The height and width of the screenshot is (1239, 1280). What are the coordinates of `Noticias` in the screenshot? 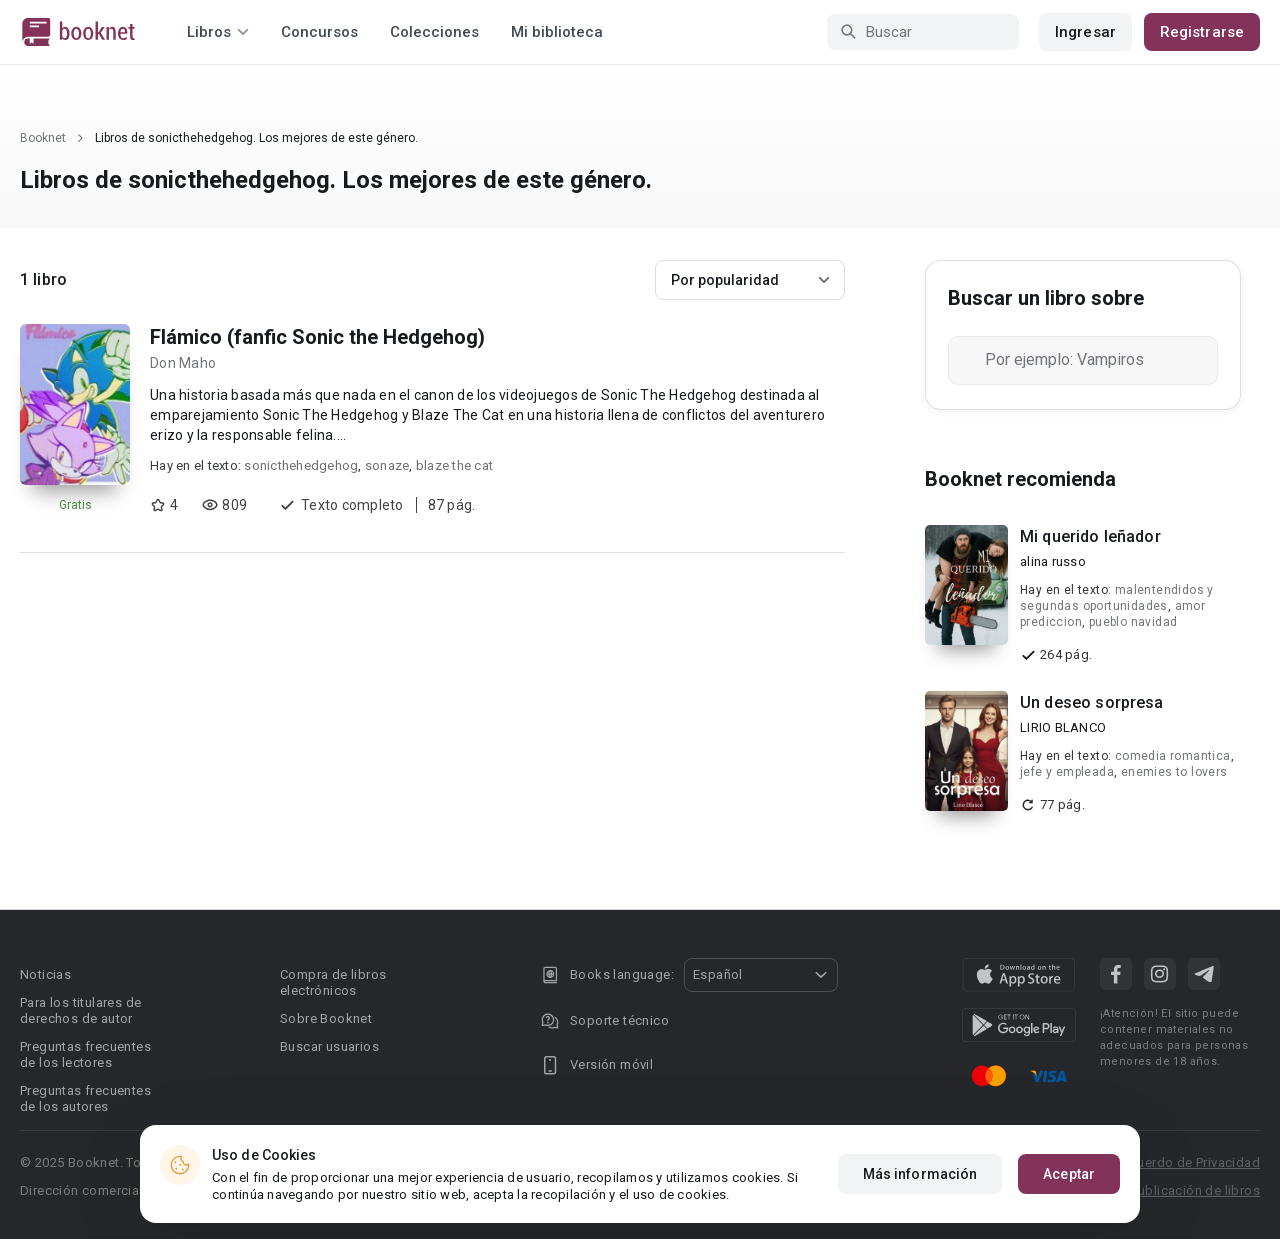 It's located at (45, 974).